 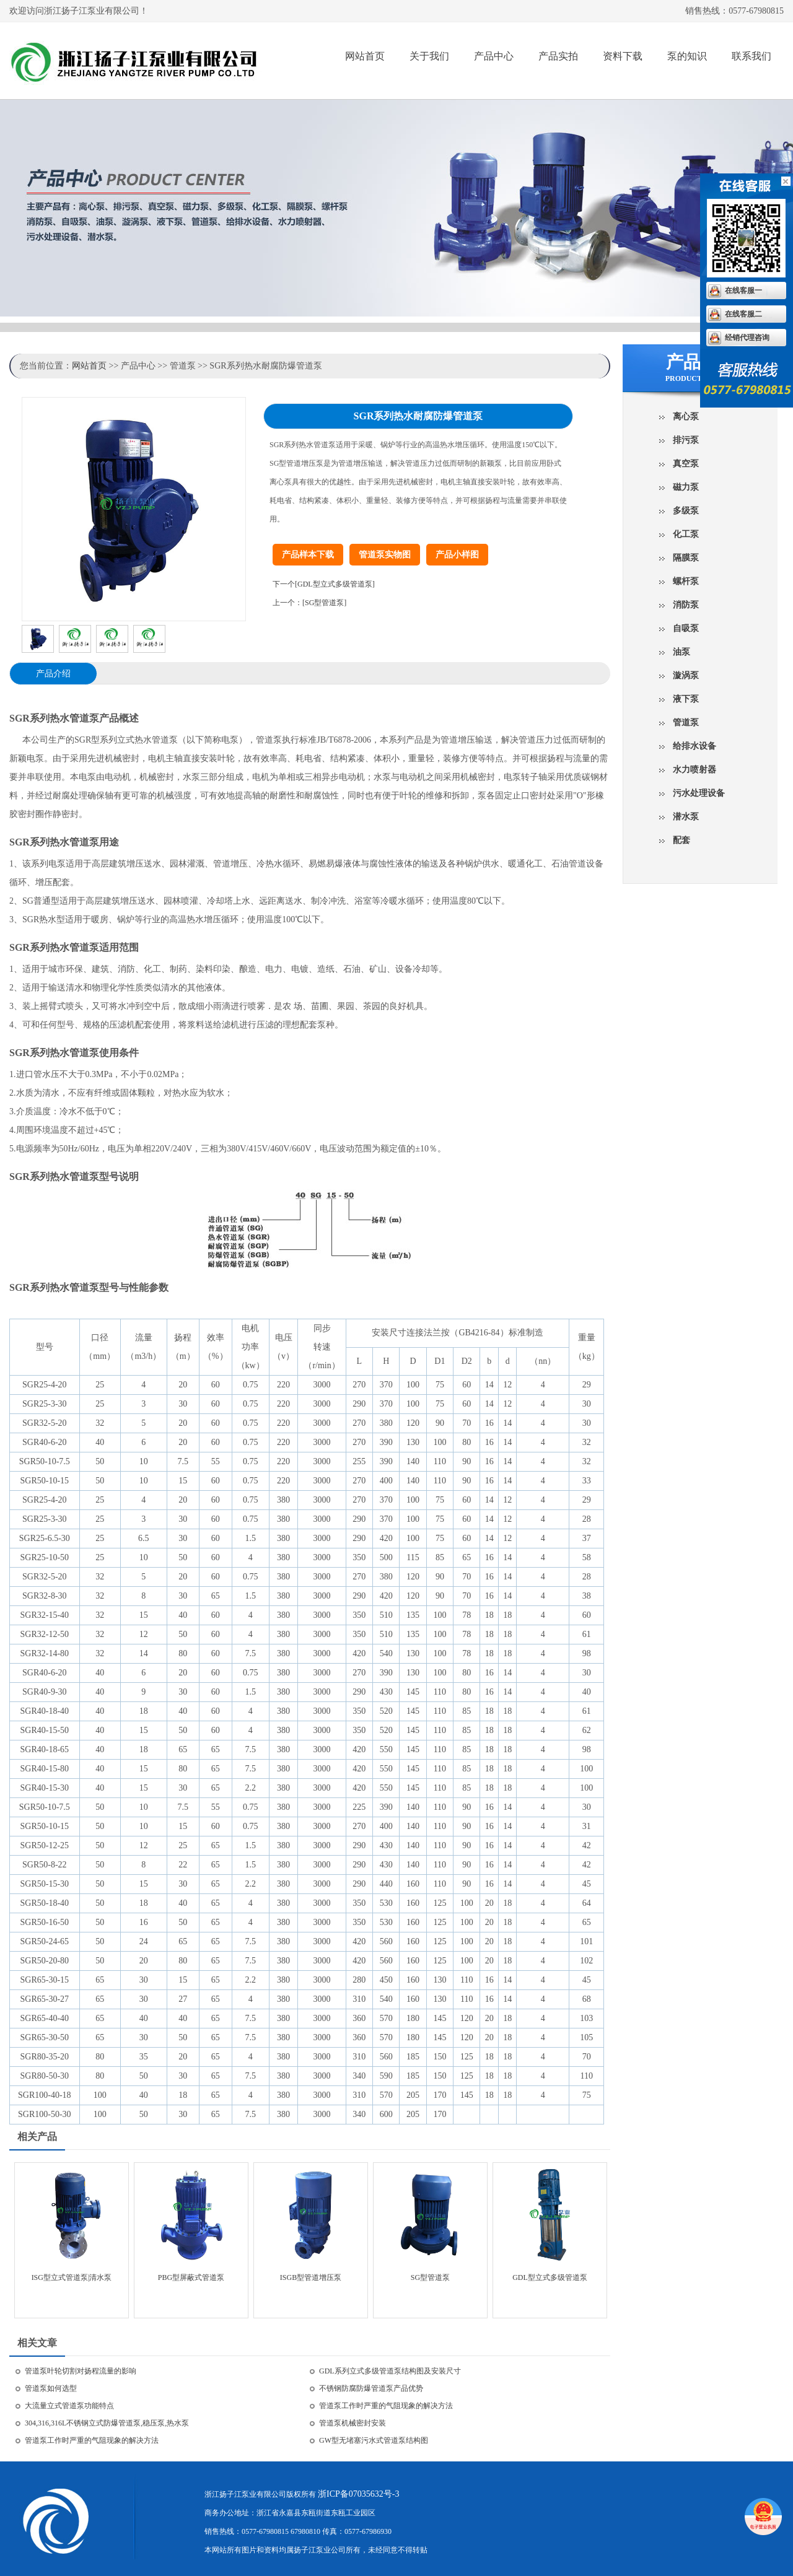 What do you see at coordinates (622, 56) in the screenshot?
I see `资料下载` at bounding box center [622, 56].